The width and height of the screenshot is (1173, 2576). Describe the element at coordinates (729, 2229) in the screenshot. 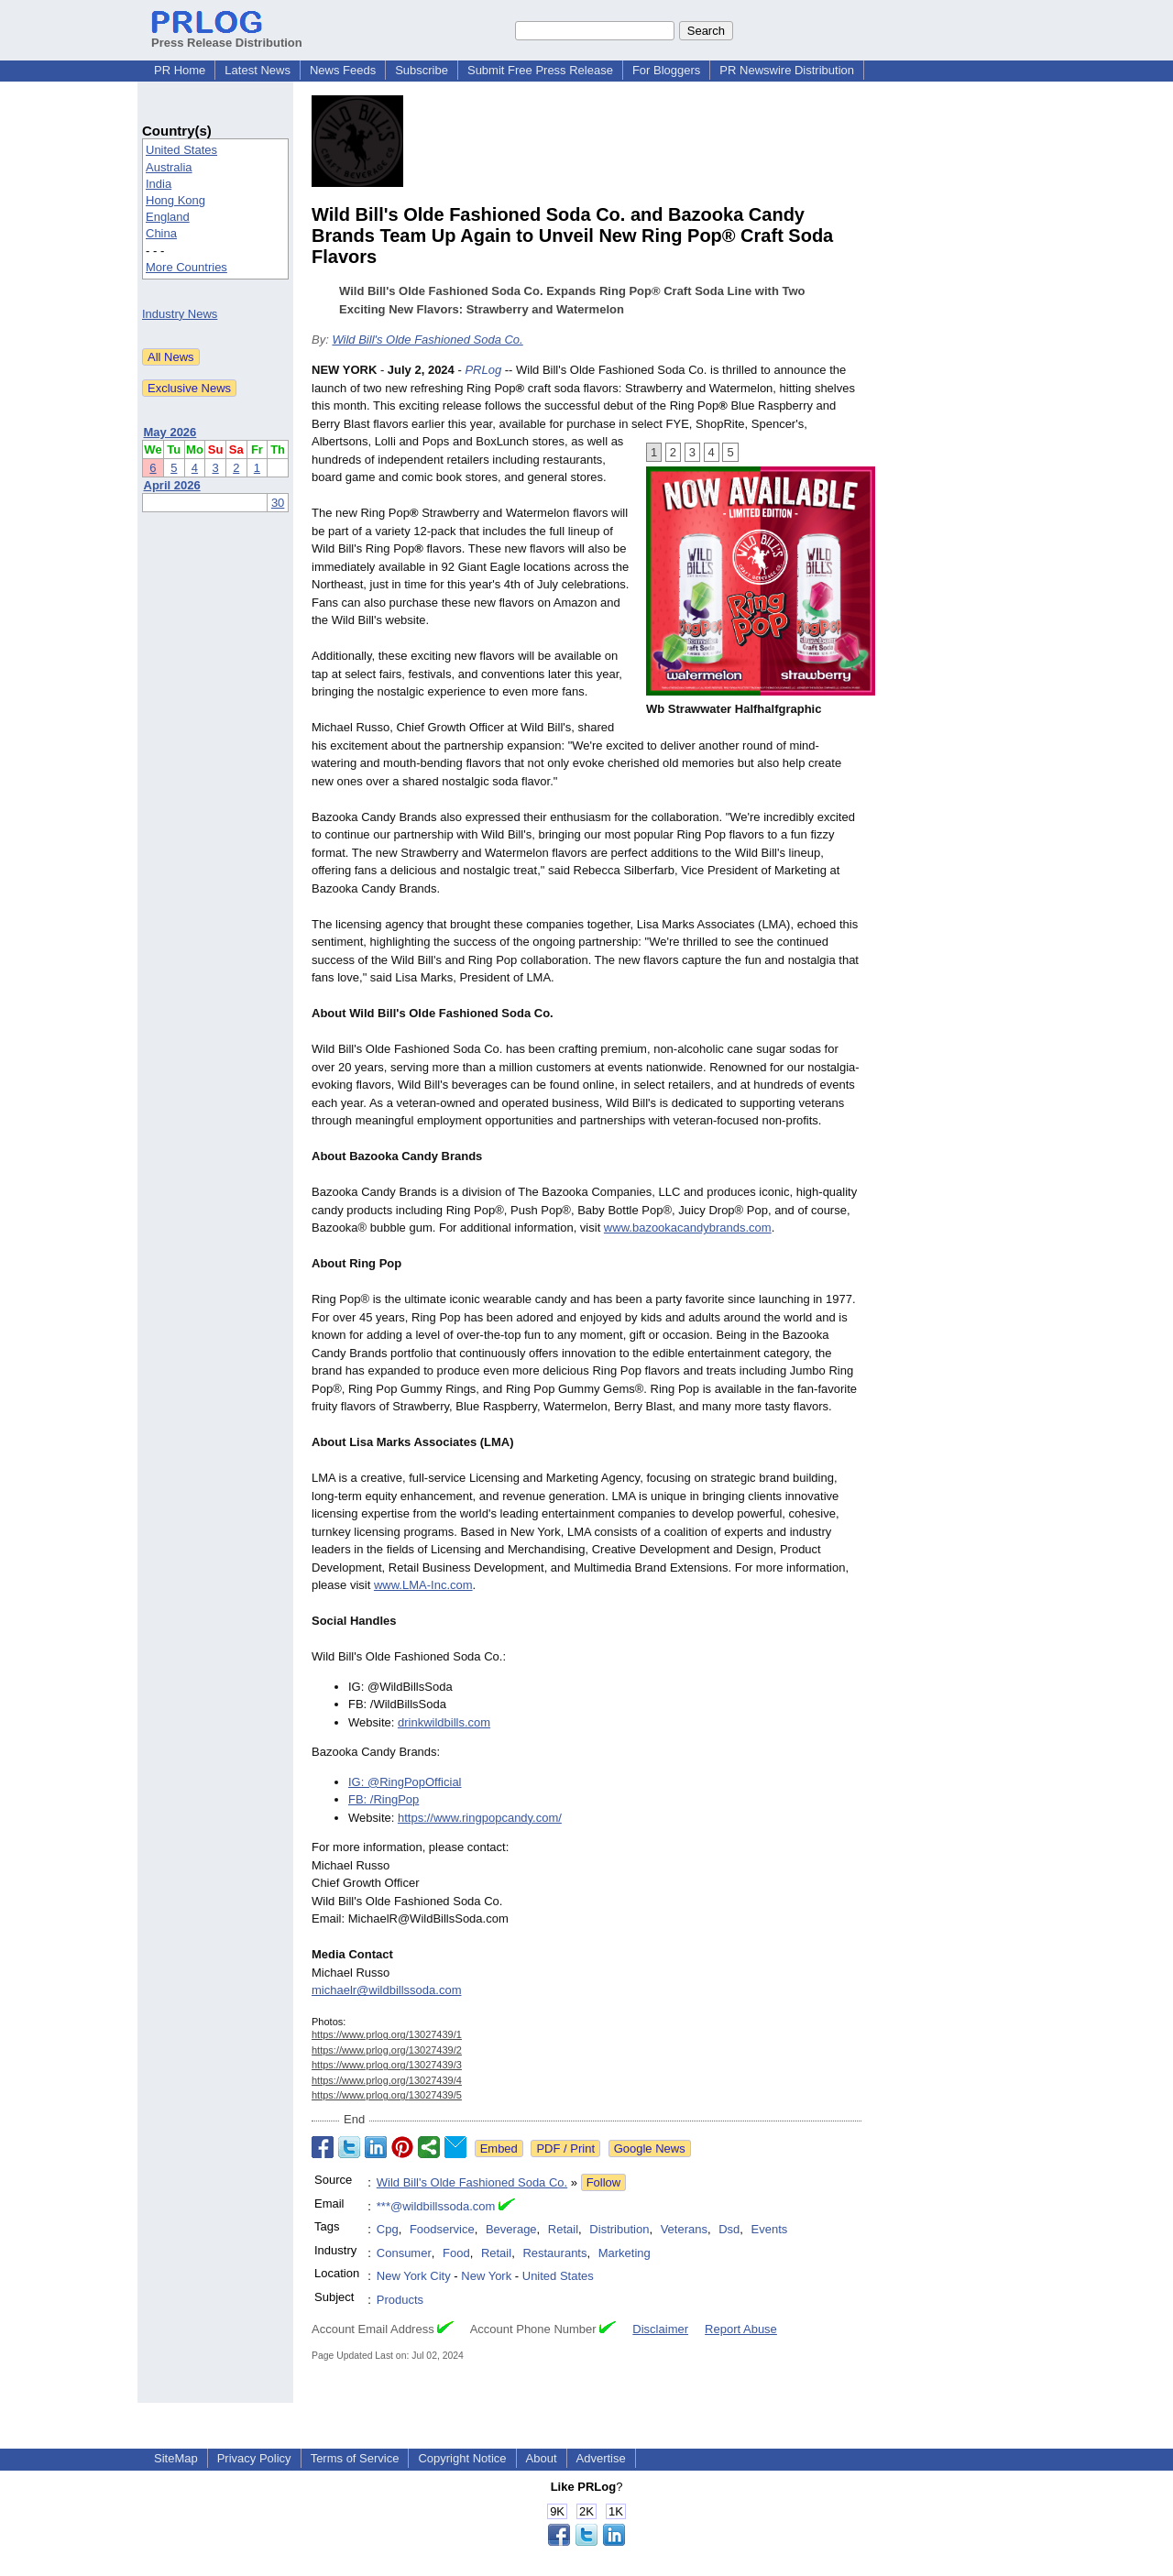

I see `Dsd` at that location.